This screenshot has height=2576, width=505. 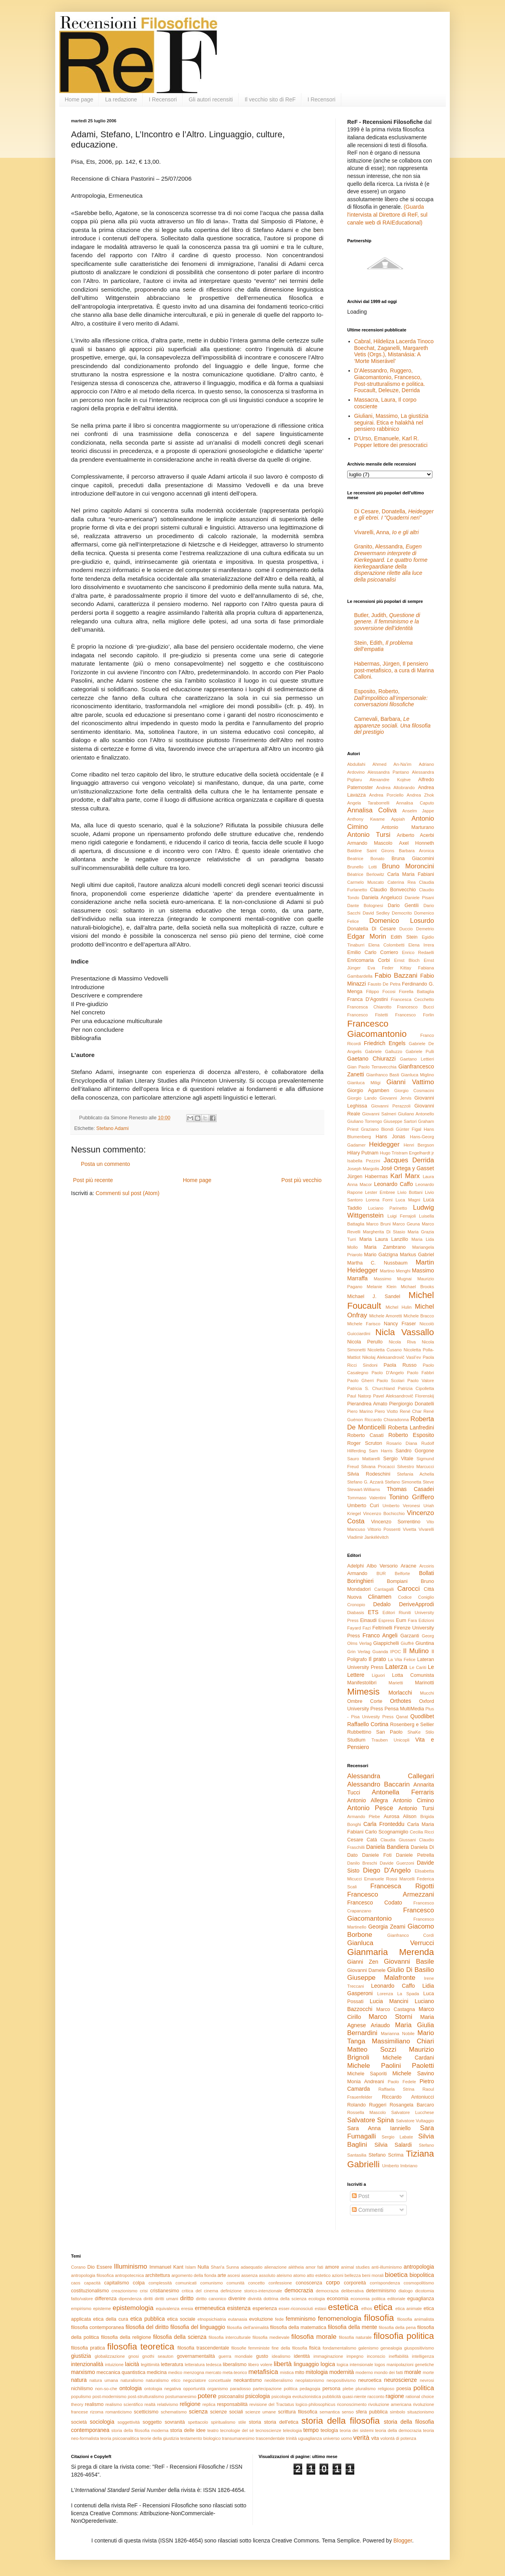 What do you see at coordinates (133, 2356) in the screenshot?
I see `gnosi` at bounding box center [133, 2356].